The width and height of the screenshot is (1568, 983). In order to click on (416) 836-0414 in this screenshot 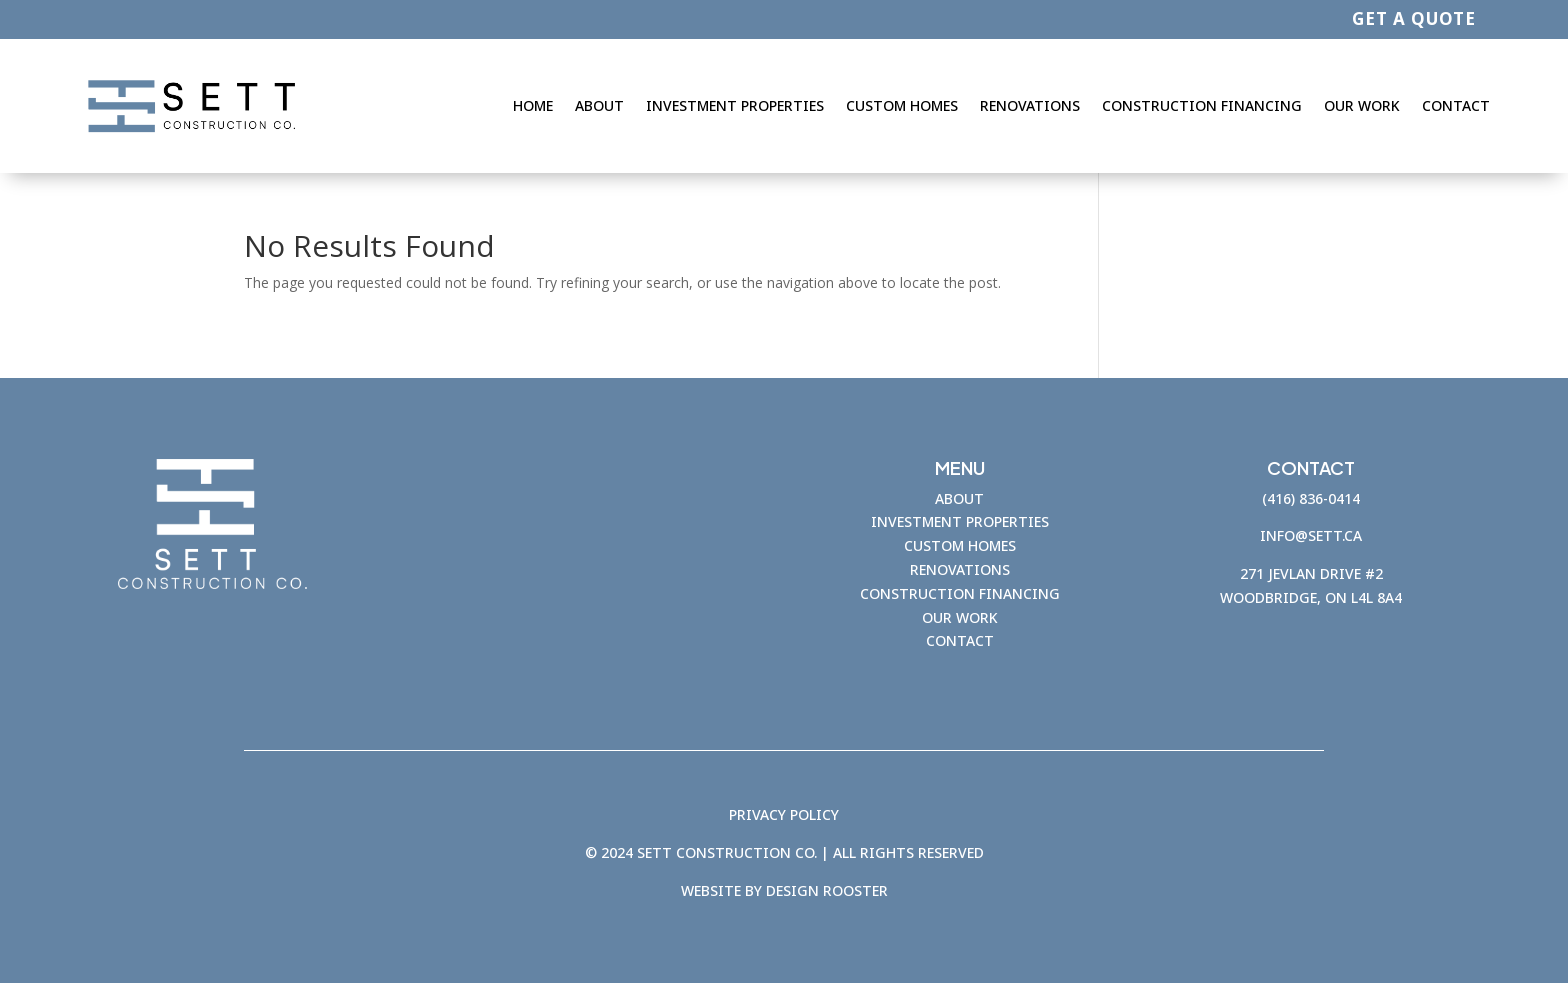, I will do `click(1311, 498)`.